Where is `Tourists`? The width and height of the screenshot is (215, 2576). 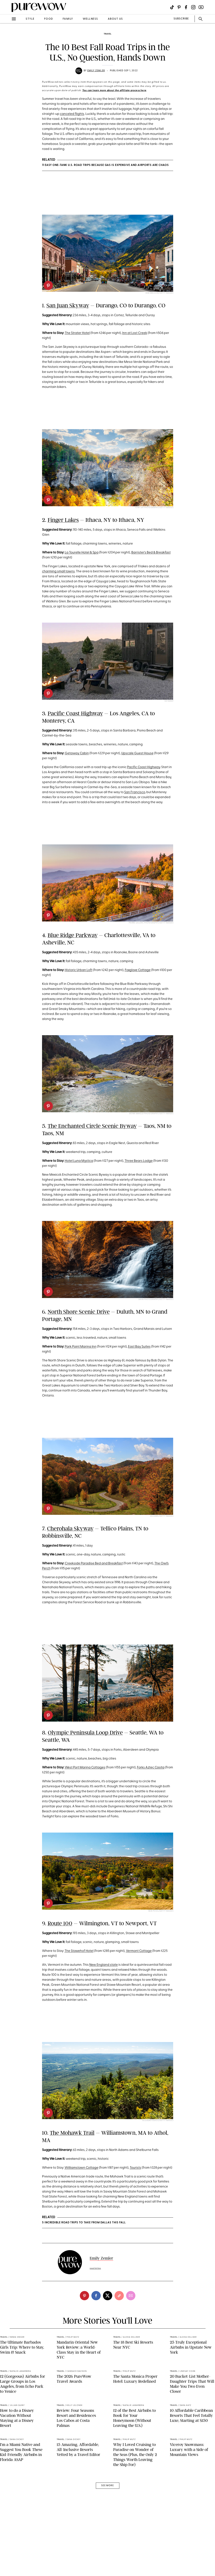
Tourists is located at coordinates (135, 2167).